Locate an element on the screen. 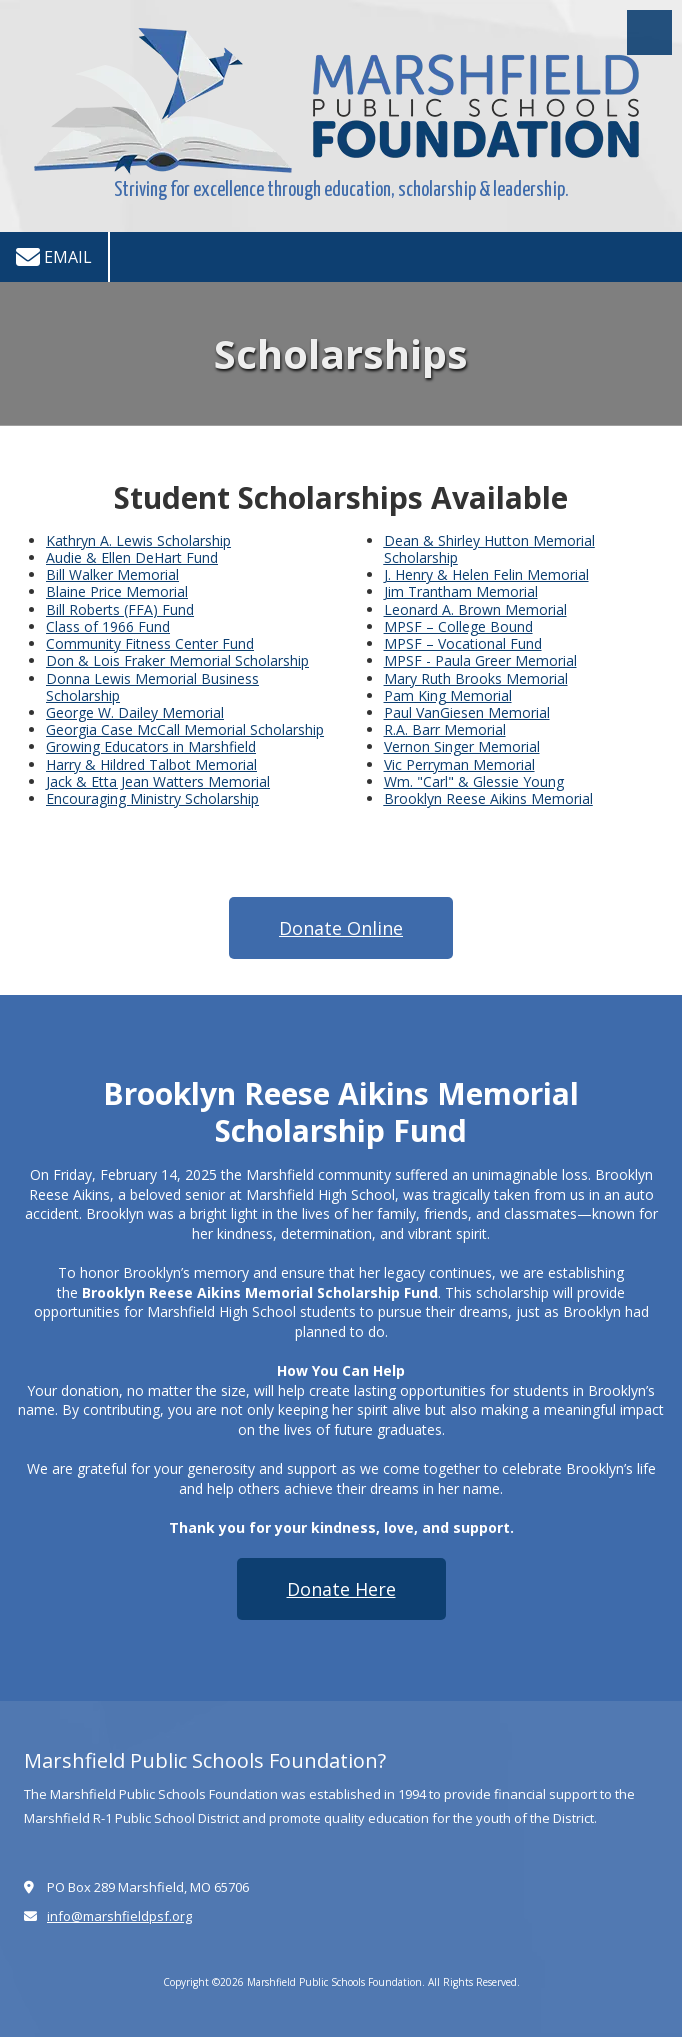 This screenshot has height=2037, width=682. MPSF – Vocational Fund is located at coordinates (463, 643).